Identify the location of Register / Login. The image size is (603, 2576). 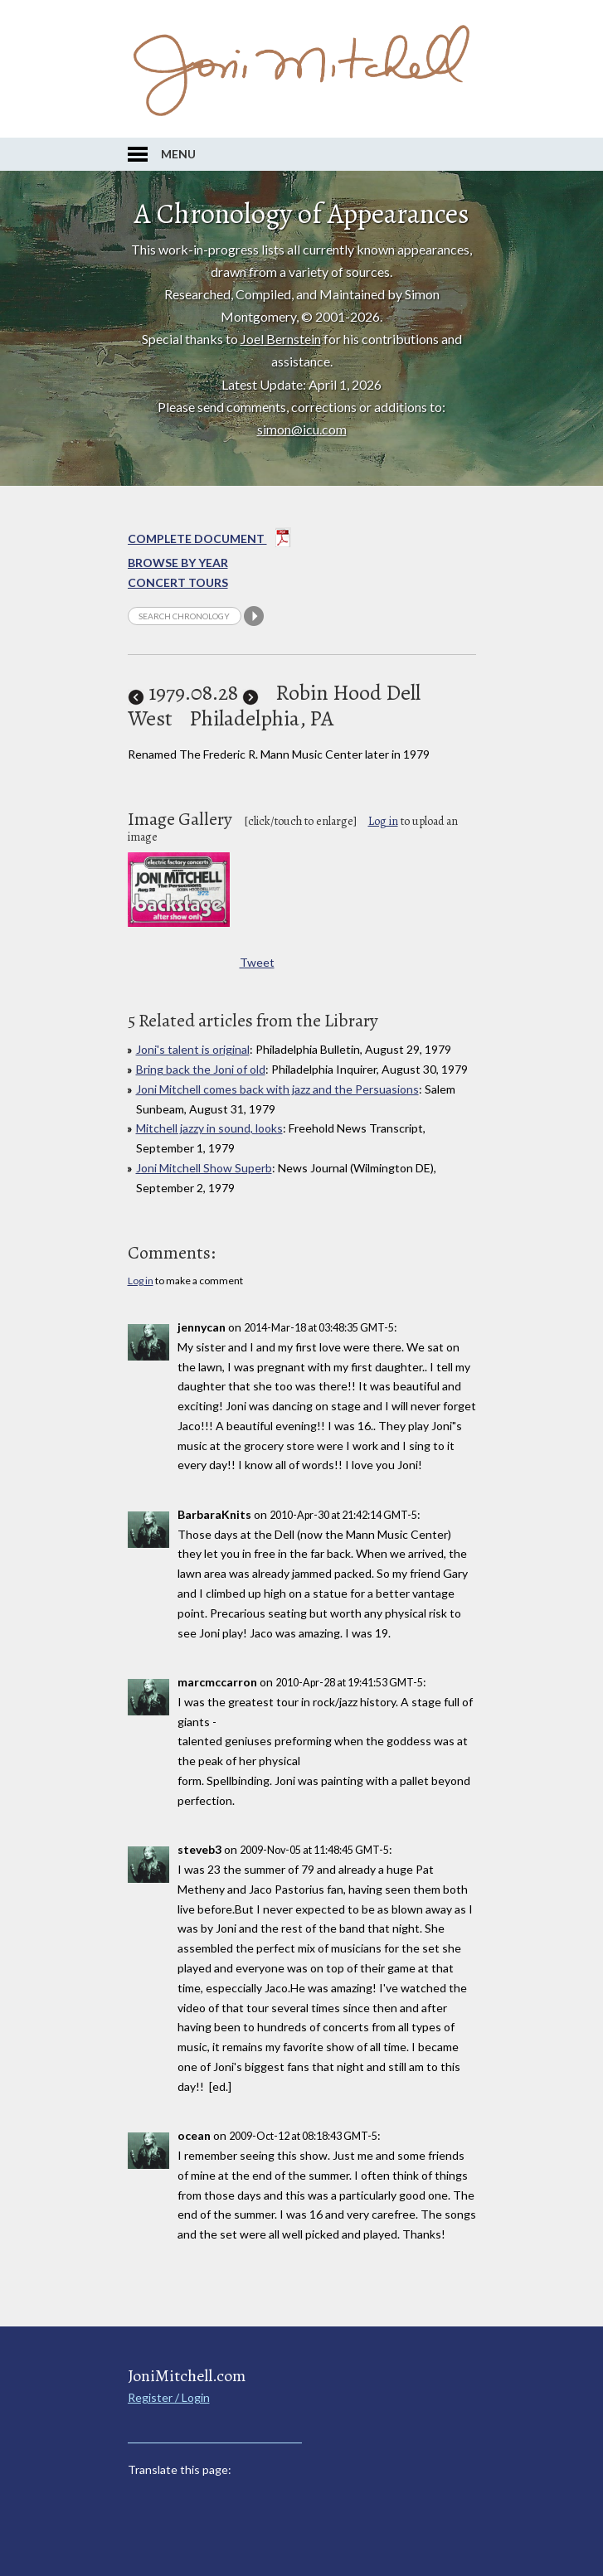
(169, 2397).